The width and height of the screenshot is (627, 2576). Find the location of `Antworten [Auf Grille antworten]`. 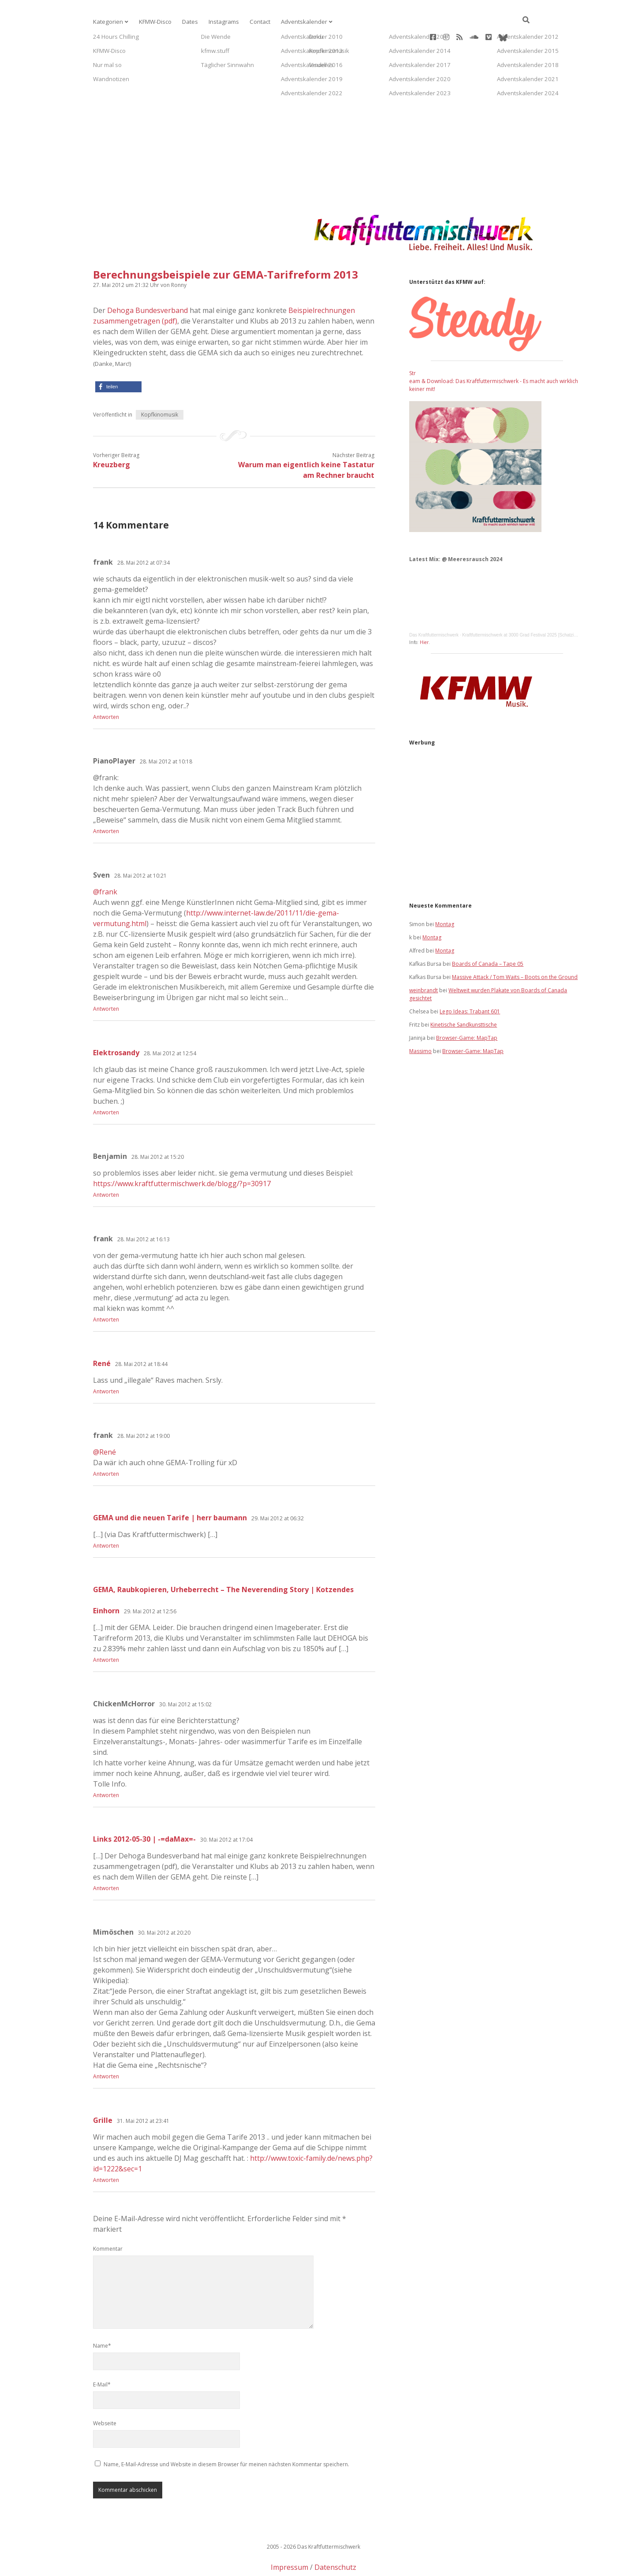

Antworten [Auf Grille antworten] is located at coordinates (106, 2151).